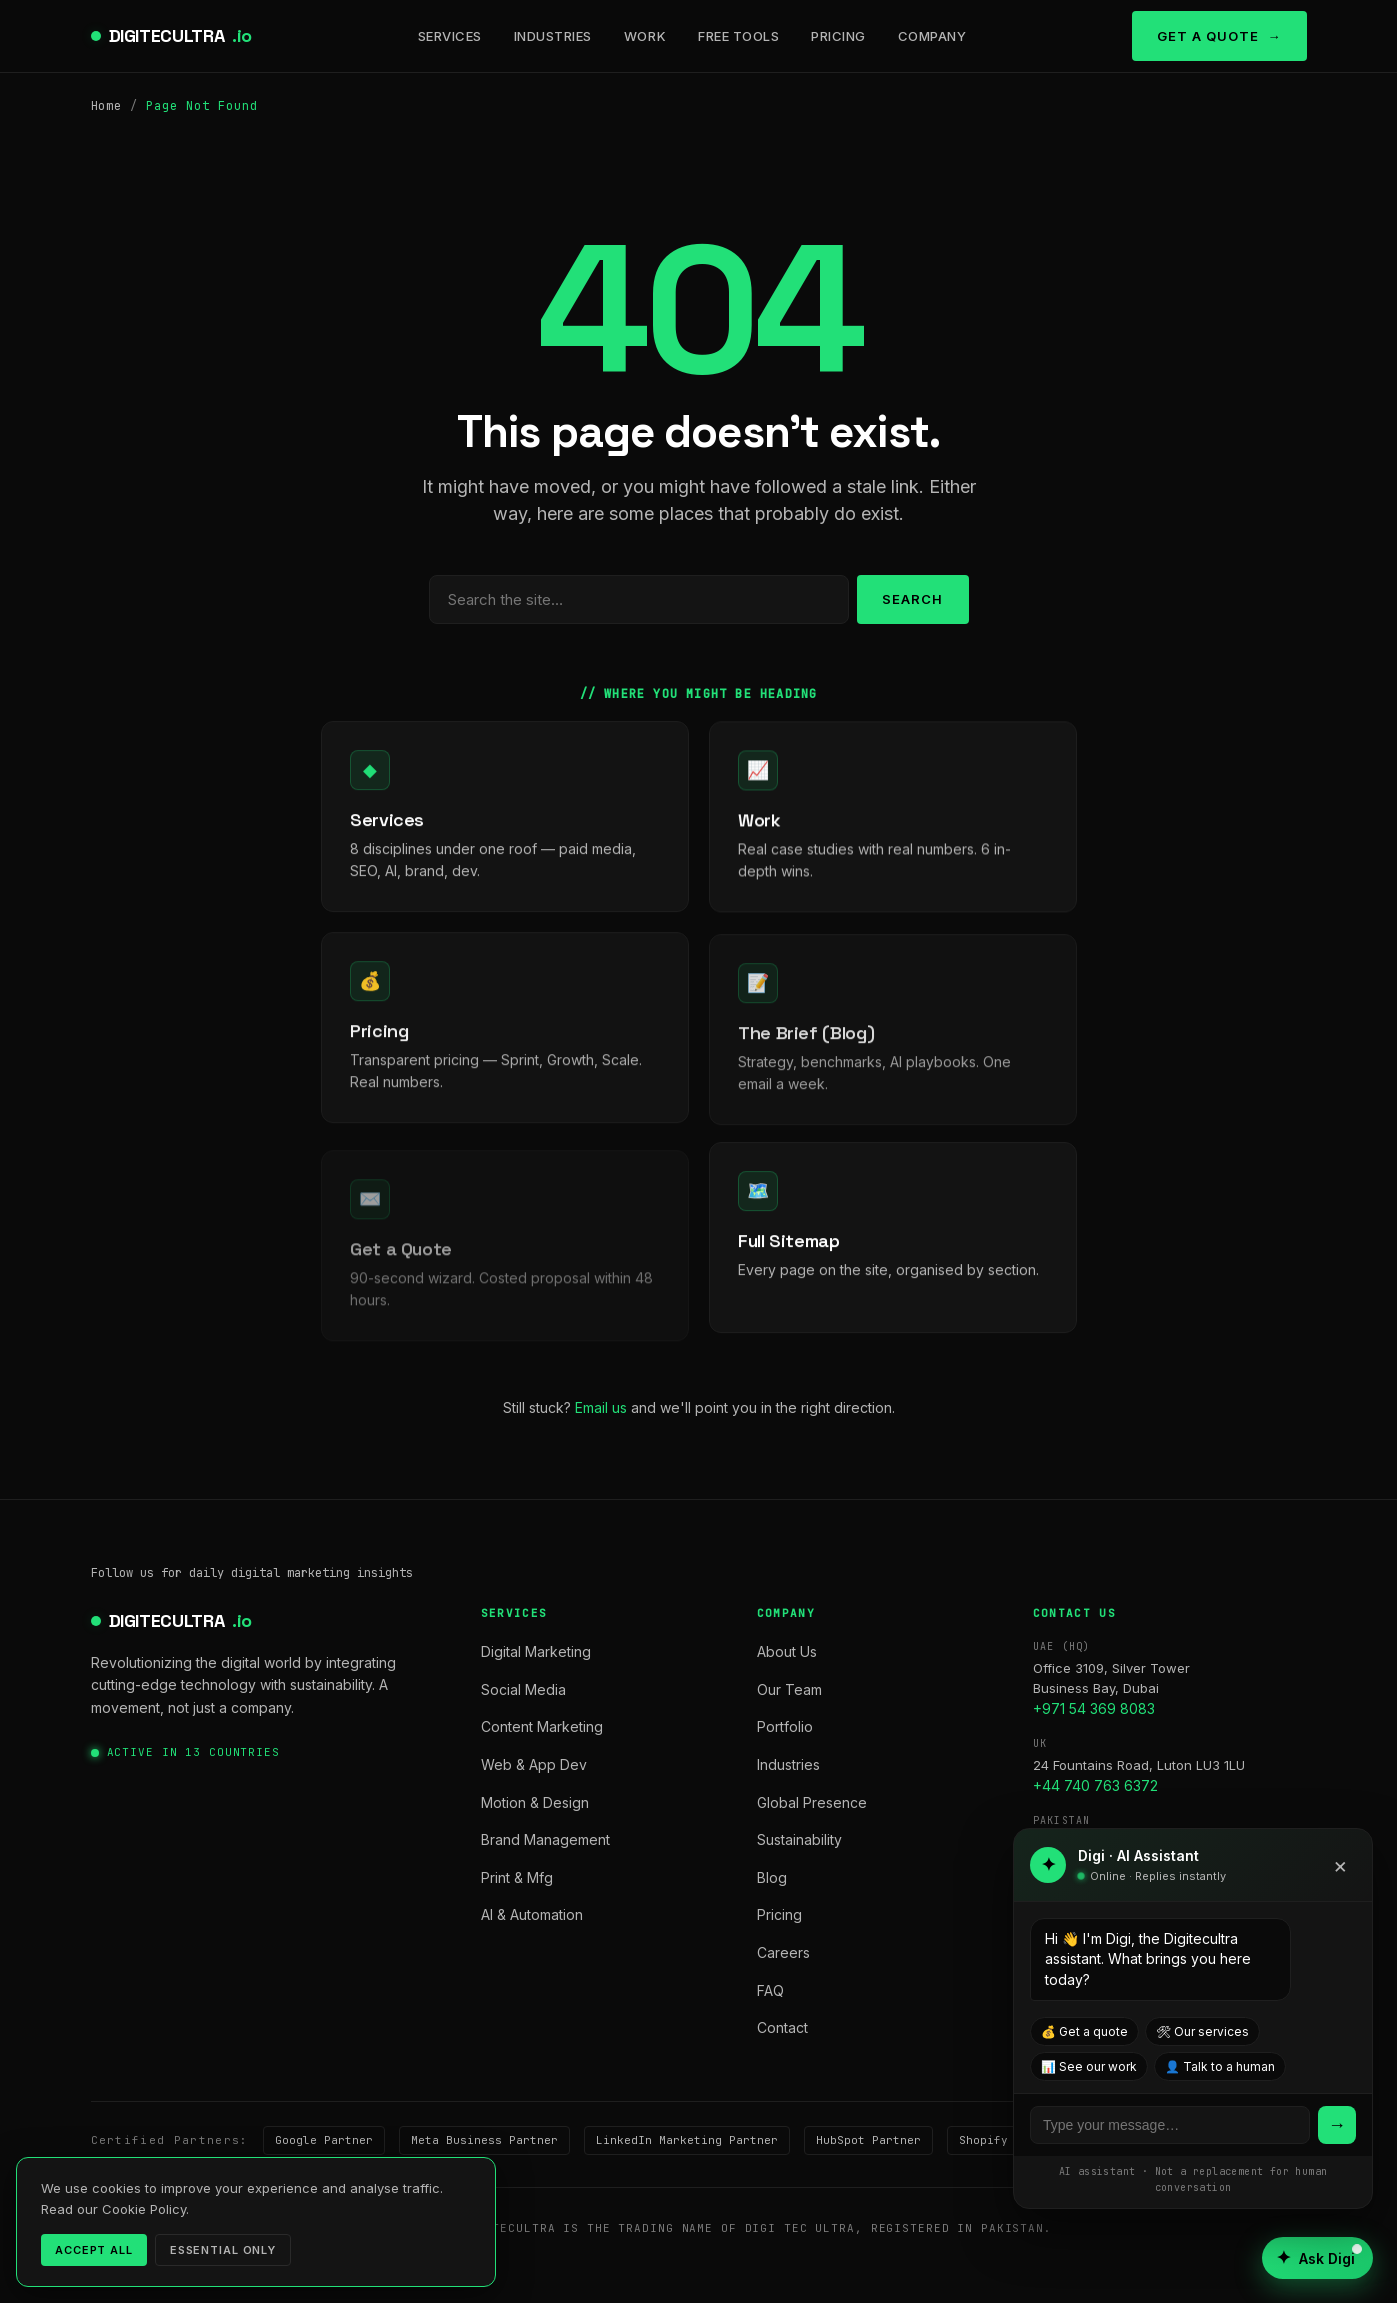 Image resolution: width=1397 pixels, height=2303 pixels. I want to click on Contact, so click(782, 2027).